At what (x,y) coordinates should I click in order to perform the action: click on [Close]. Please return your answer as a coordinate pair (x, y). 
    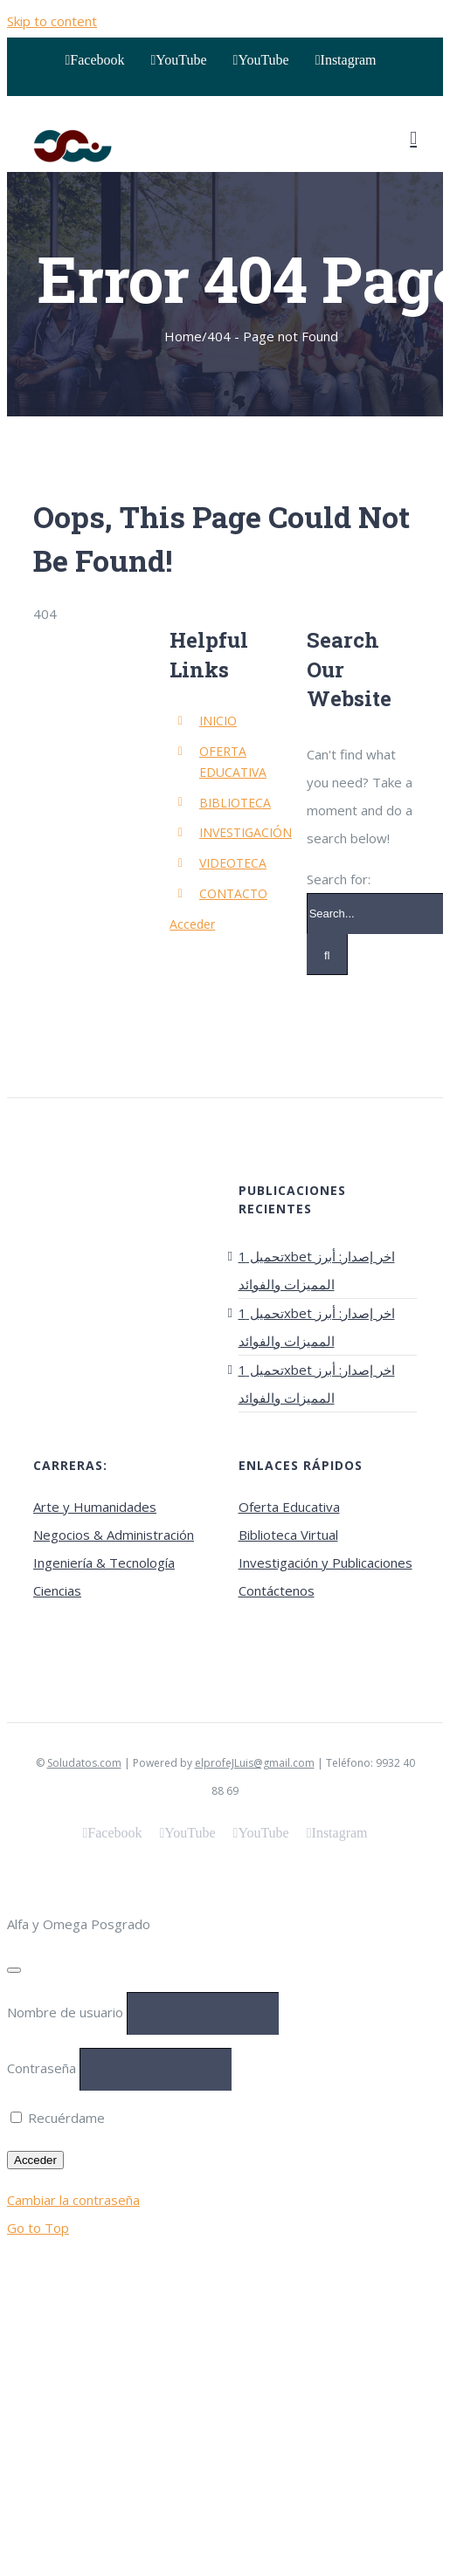
    Looking at the image, I should click on (14, 1970).